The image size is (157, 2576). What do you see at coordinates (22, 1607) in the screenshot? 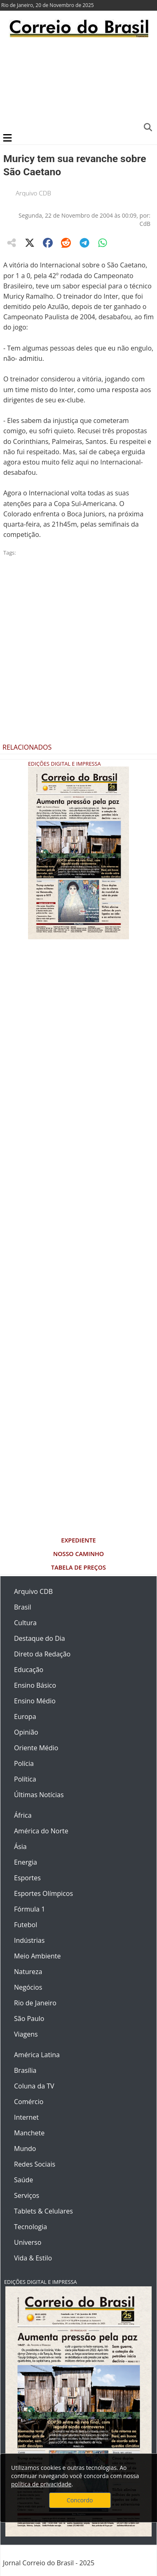
I see `Brasil` at bounding box center [22, 1607].